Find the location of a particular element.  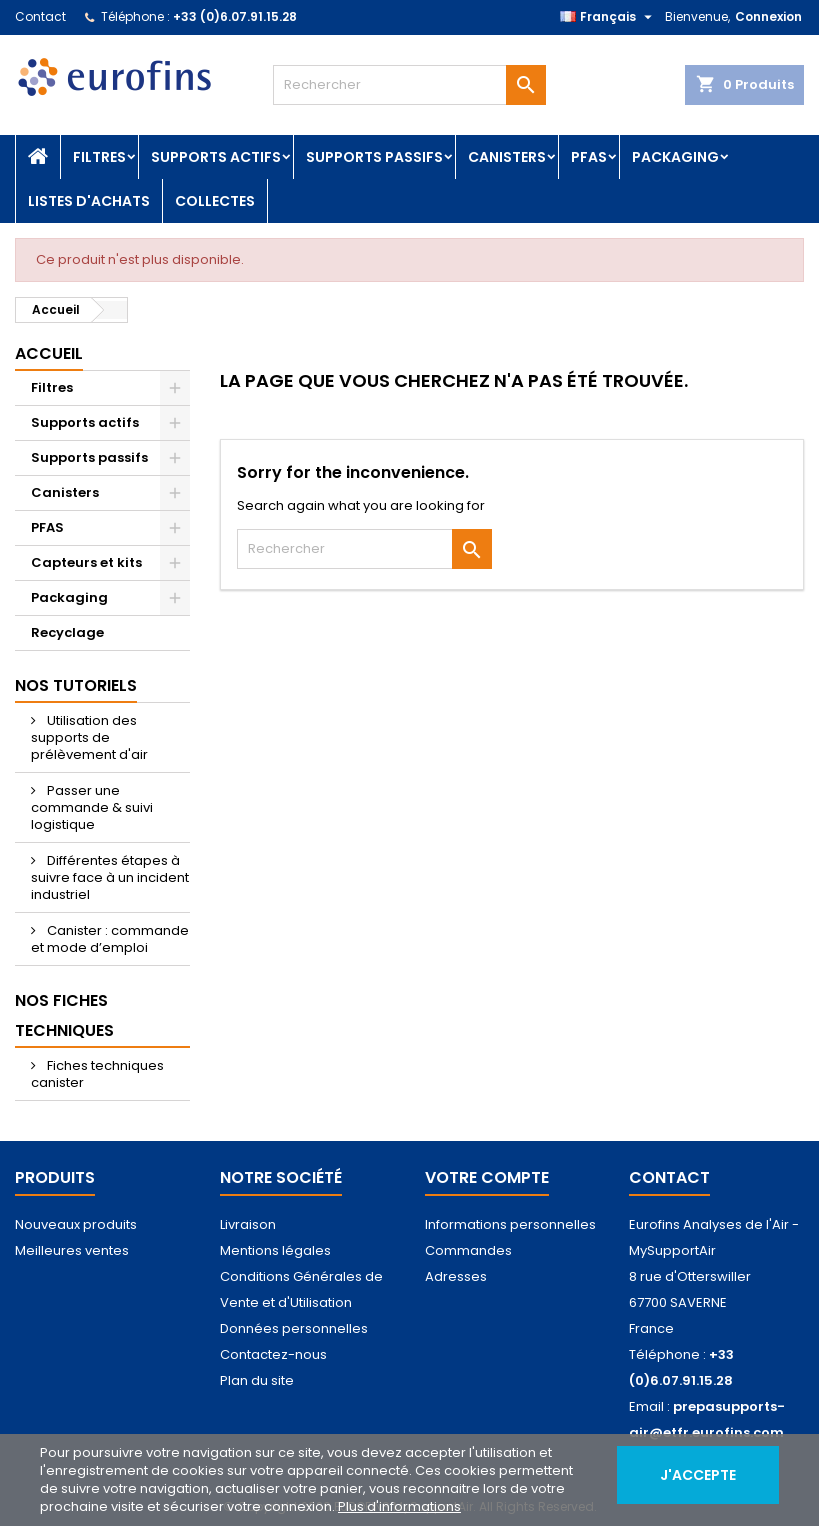

+33 (0)6.07.91.15.28 is located at coordinates (235, 16).